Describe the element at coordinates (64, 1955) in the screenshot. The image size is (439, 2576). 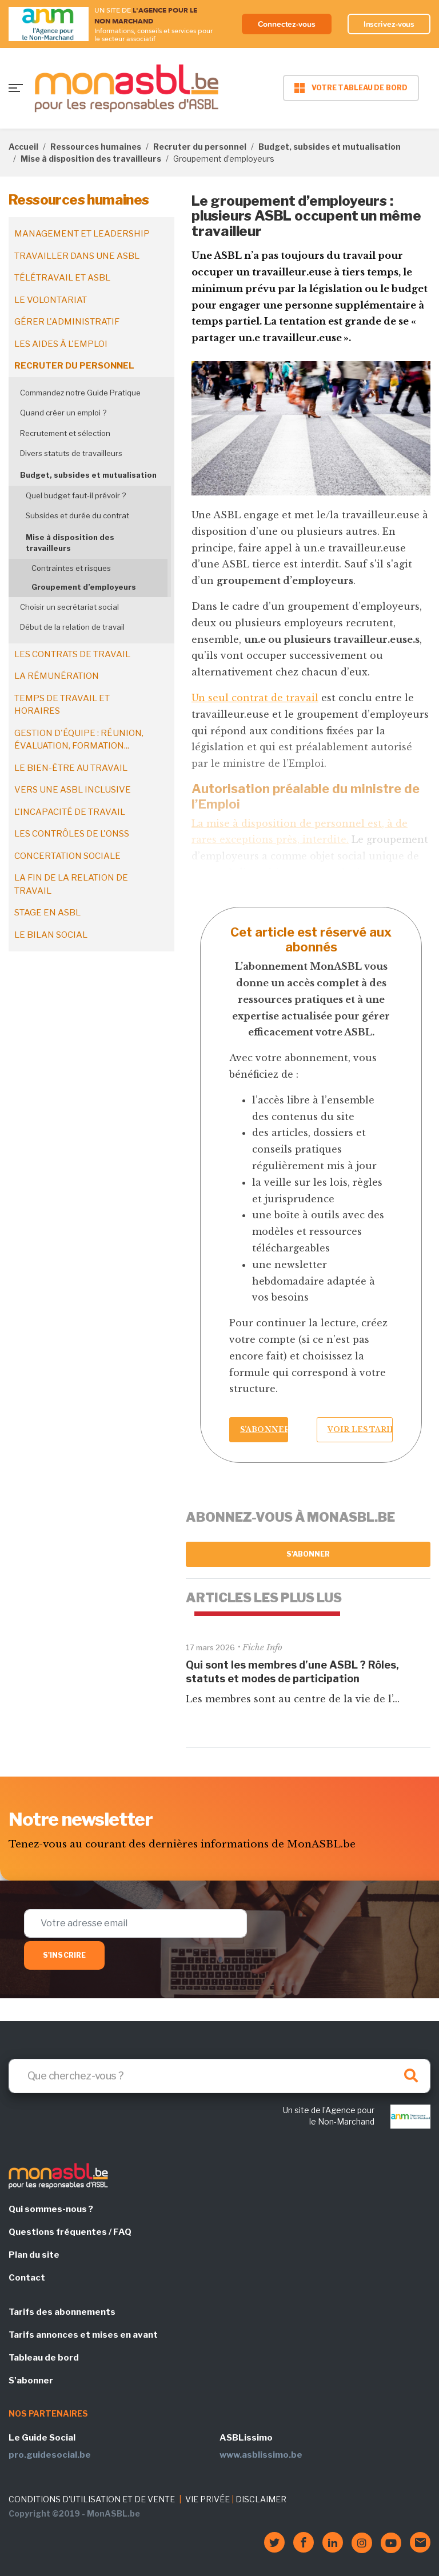
I see `S'inscrire` at that location.